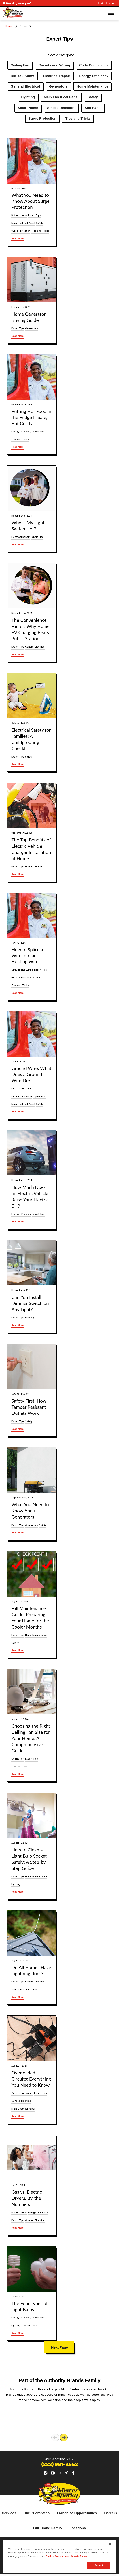 Image resolution: width=119 pixels, height=2576 pixels. What do you see at coordinates (73, 2478) in the screenshot?
I see `[Facebook]` at bounding box center [73, 2478].